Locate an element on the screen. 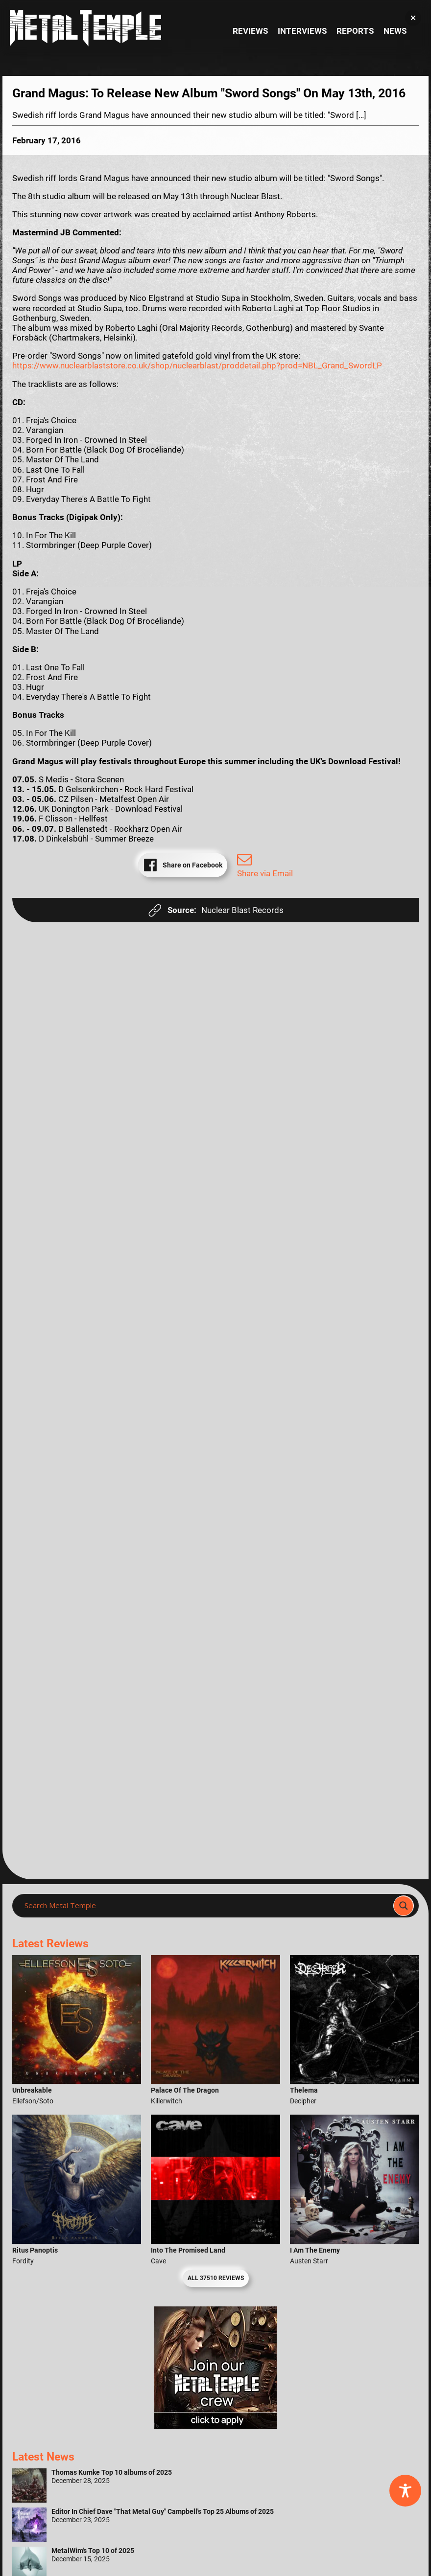  https://www.nuclearblaststore.co.uk/shop/nuclearblast/proddetail.php?prod=NBL_Grand_SwordLP is located at coordinates (197, 365).